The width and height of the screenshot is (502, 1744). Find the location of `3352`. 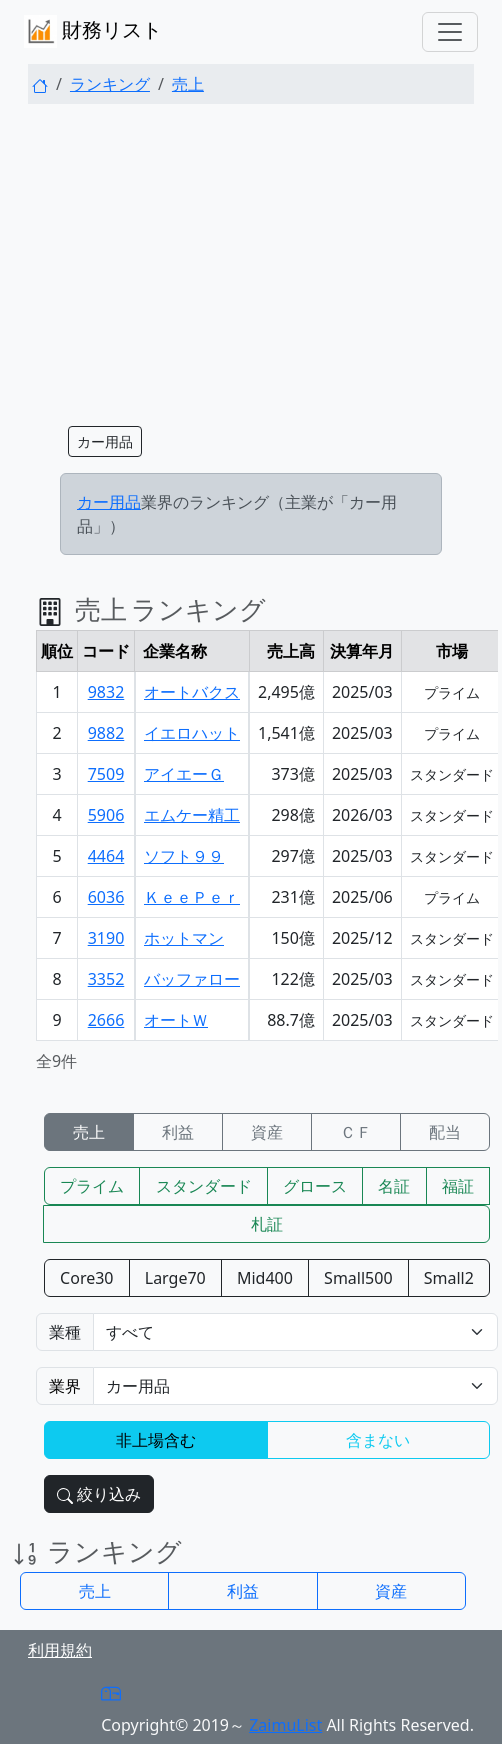

3352 is located at coordinates (106, 979).